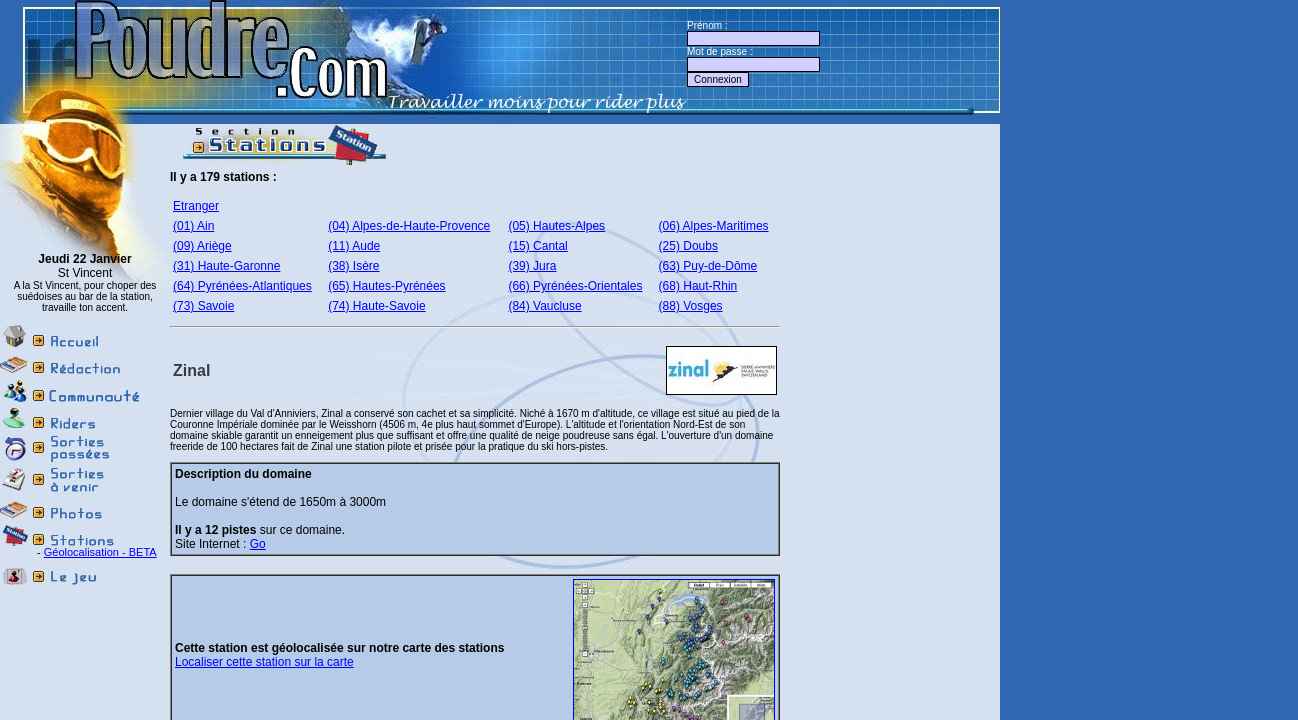 Image resolution: width=1298 pixels, height=720 pixels. Describe the element at coordinates (193, 226) in the screenshot. I see `(01) Ain` at that location.